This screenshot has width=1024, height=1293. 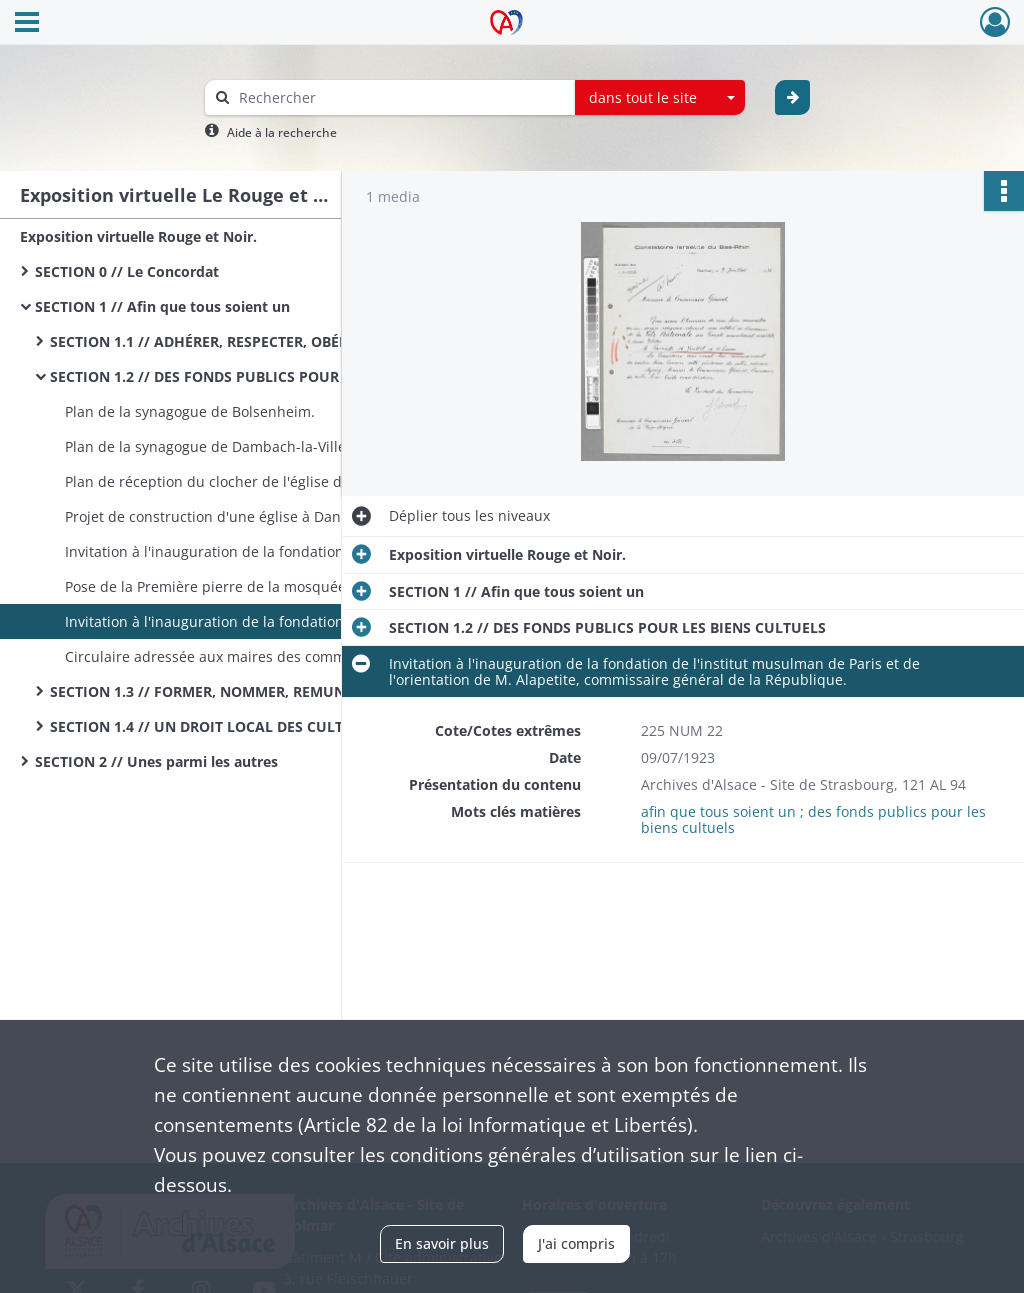 What do you see at coordinates (27, 24) in the screenshot?
I see `[Ouvrir le menu déroulant]` at bounding box center [27, 24].